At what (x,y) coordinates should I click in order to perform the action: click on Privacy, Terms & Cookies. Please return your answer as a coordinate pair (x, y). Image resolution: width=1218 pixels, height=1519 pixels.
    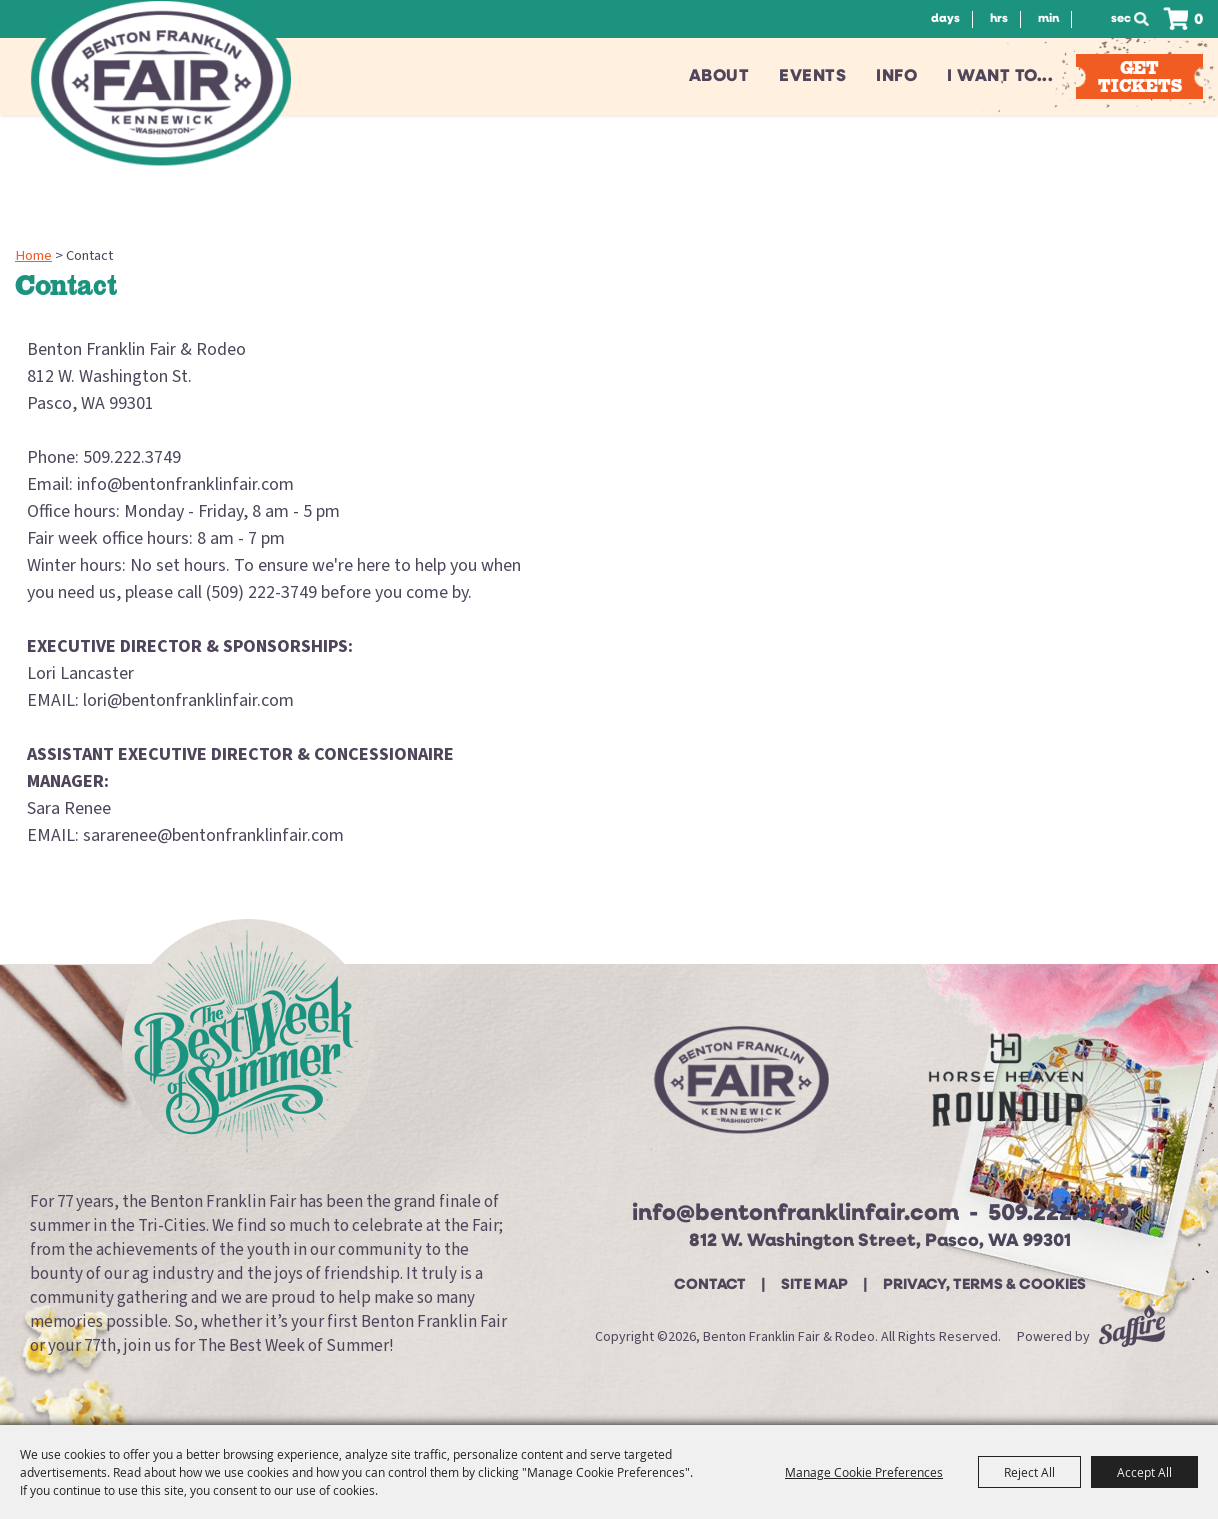
    Looking at the image, I should click on (984, 1285).